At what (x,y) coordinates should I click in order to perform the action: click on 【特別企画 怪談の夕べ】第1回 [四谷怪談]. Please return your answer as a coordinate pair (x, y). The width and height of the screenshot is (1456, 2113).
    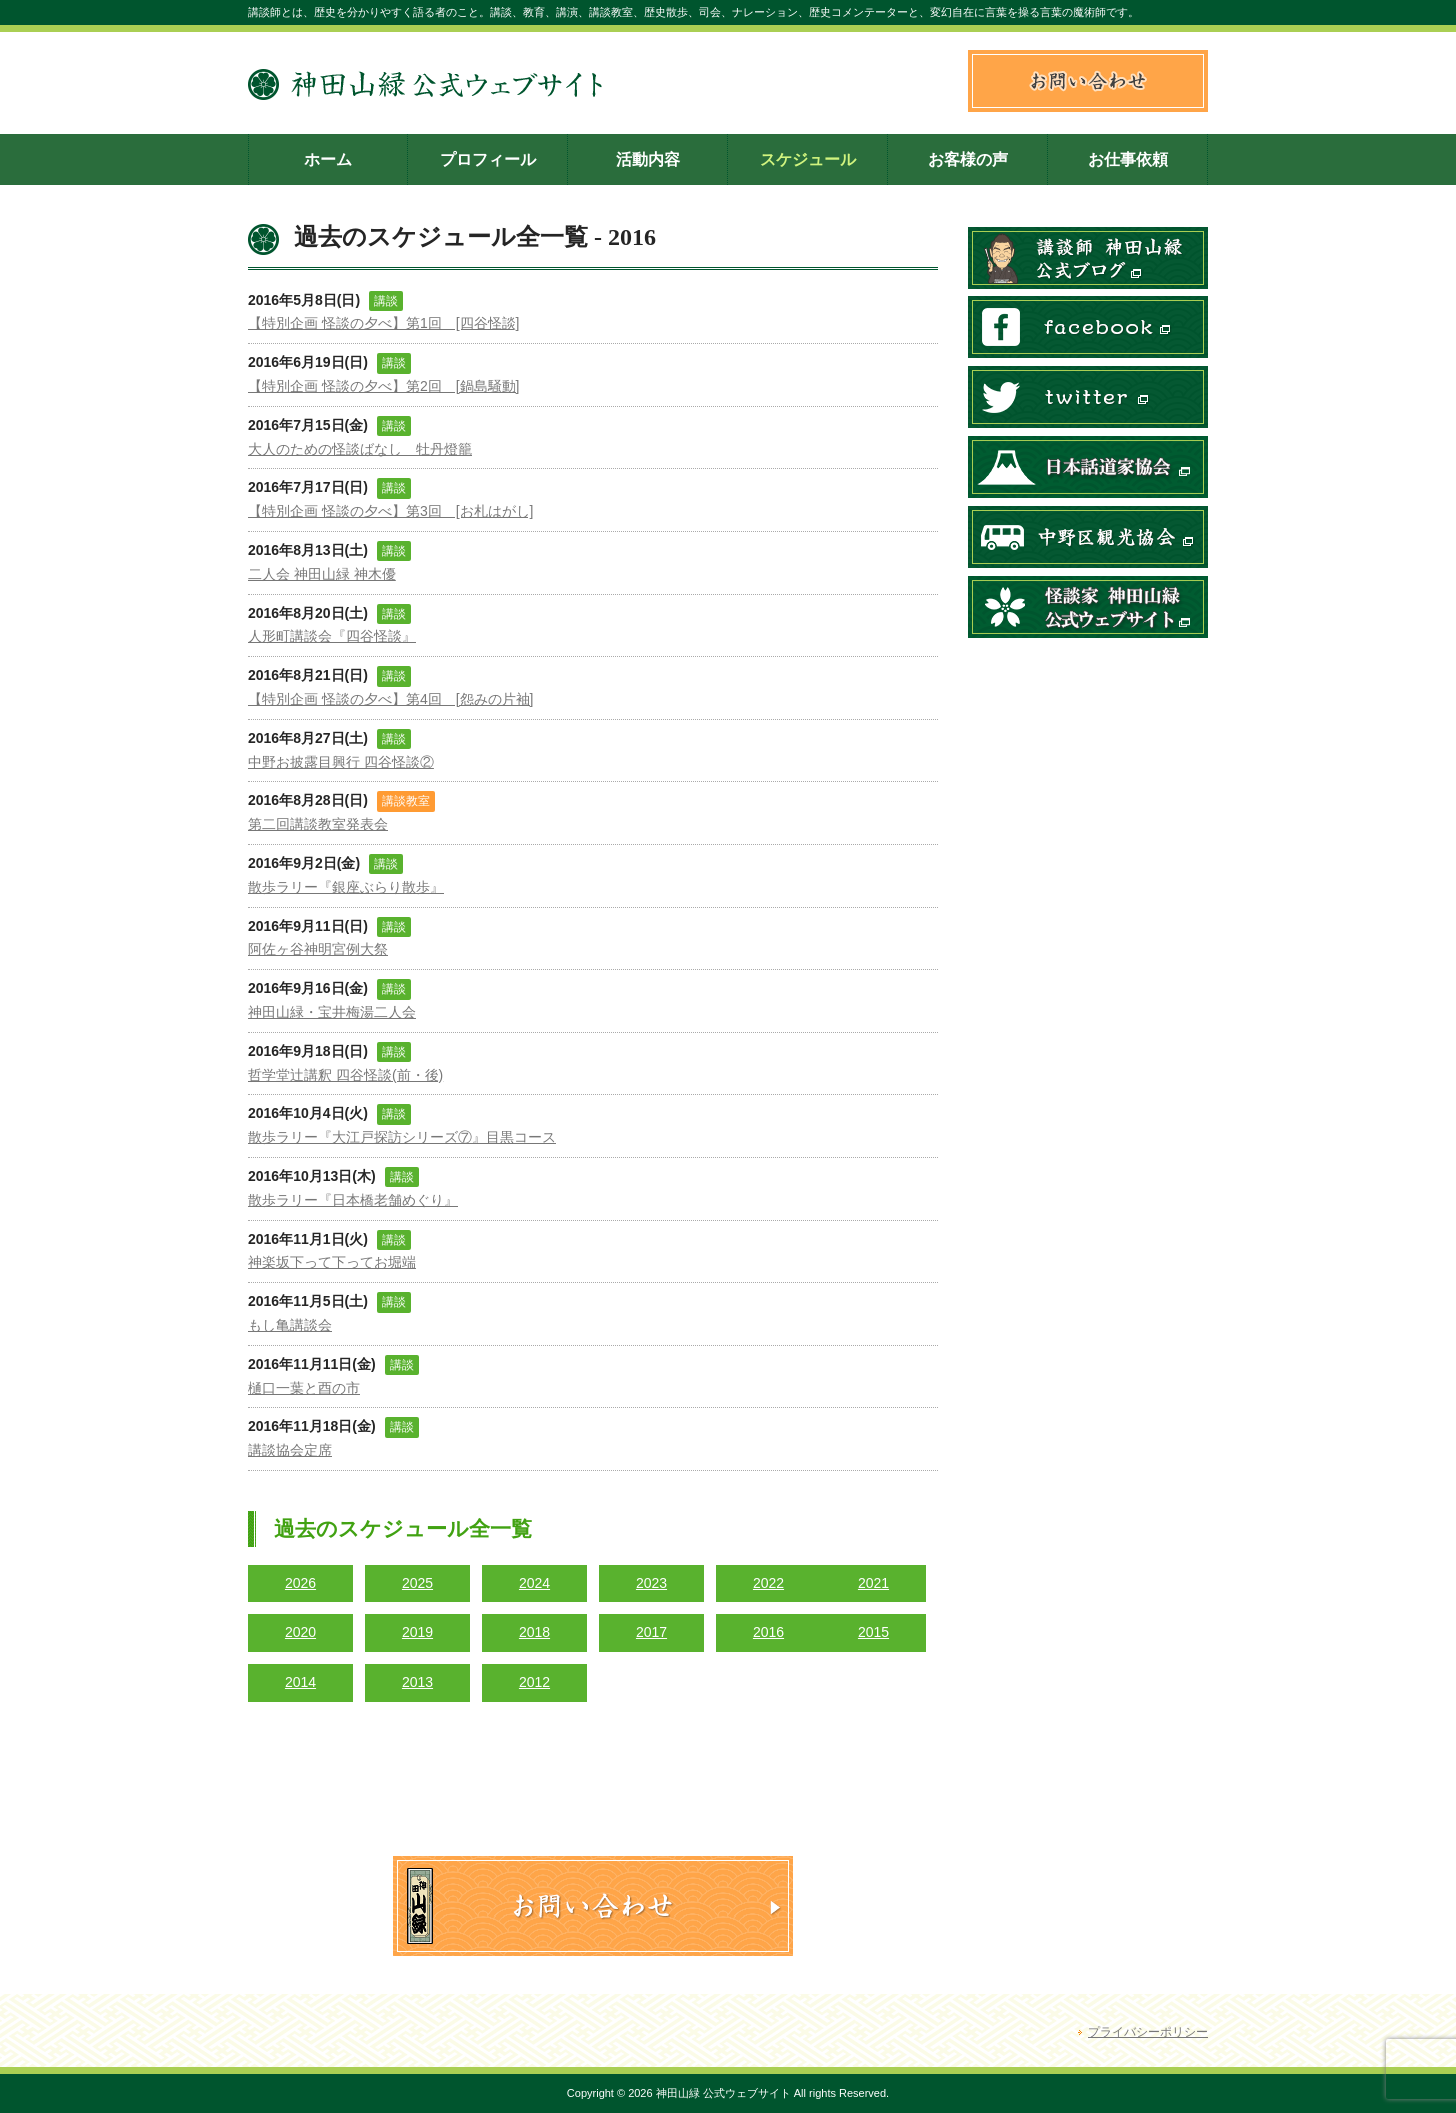
    Looking at the image, I should click on (383, 323).